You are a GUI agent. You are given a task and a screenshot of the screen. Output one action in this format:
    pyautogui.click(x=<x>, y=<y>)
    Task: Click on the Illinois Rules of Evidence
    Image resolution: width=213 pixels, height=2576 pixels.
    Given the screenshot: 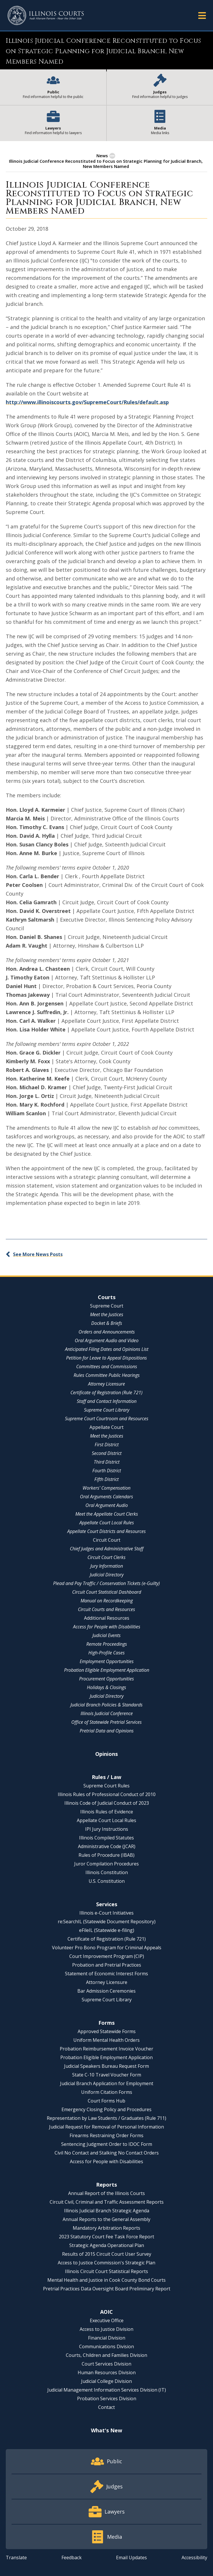 What is the action you would take?
    pyautogui.click(x=106, y=1811)
    